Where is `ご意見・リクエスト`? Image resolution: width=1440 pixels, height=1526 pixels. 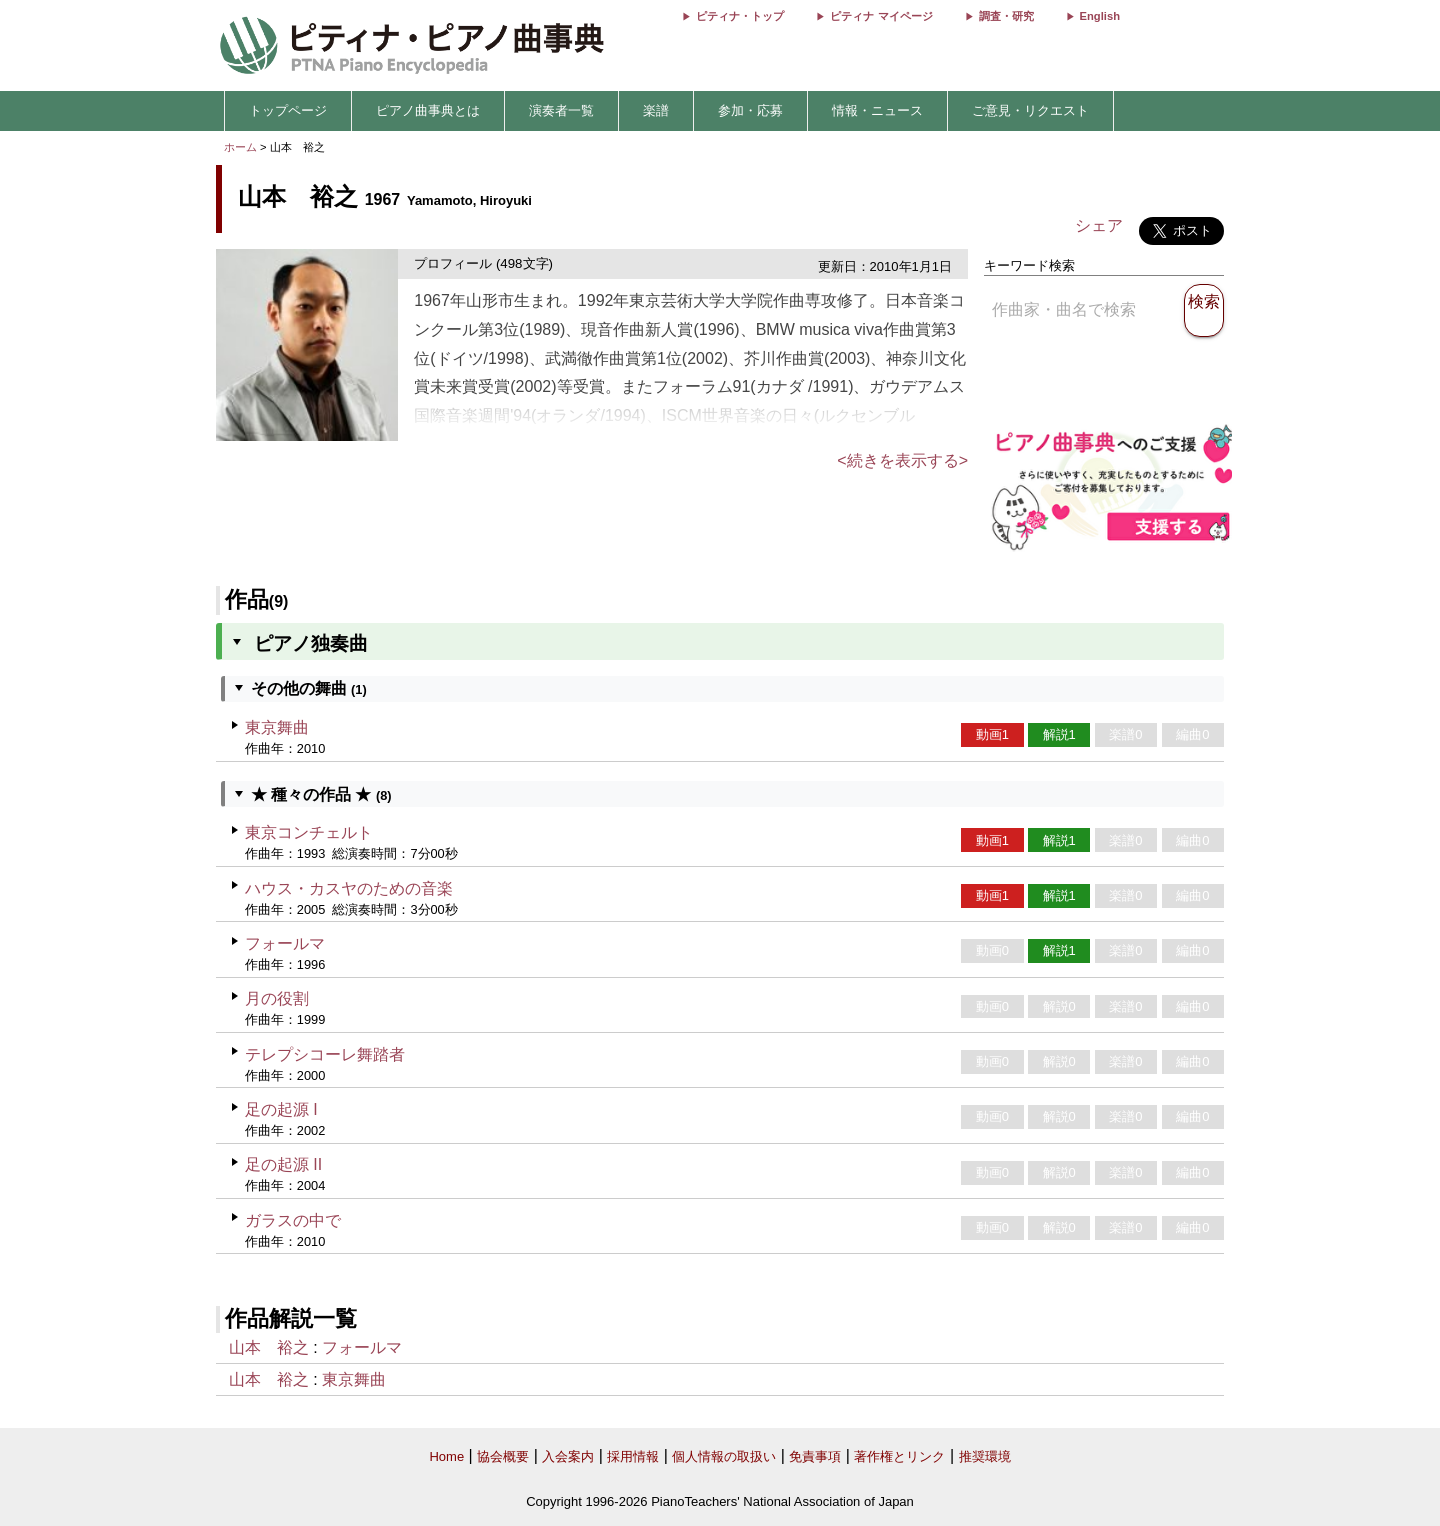 ご意見・リクエスト is located at coordinates (1030, 110).